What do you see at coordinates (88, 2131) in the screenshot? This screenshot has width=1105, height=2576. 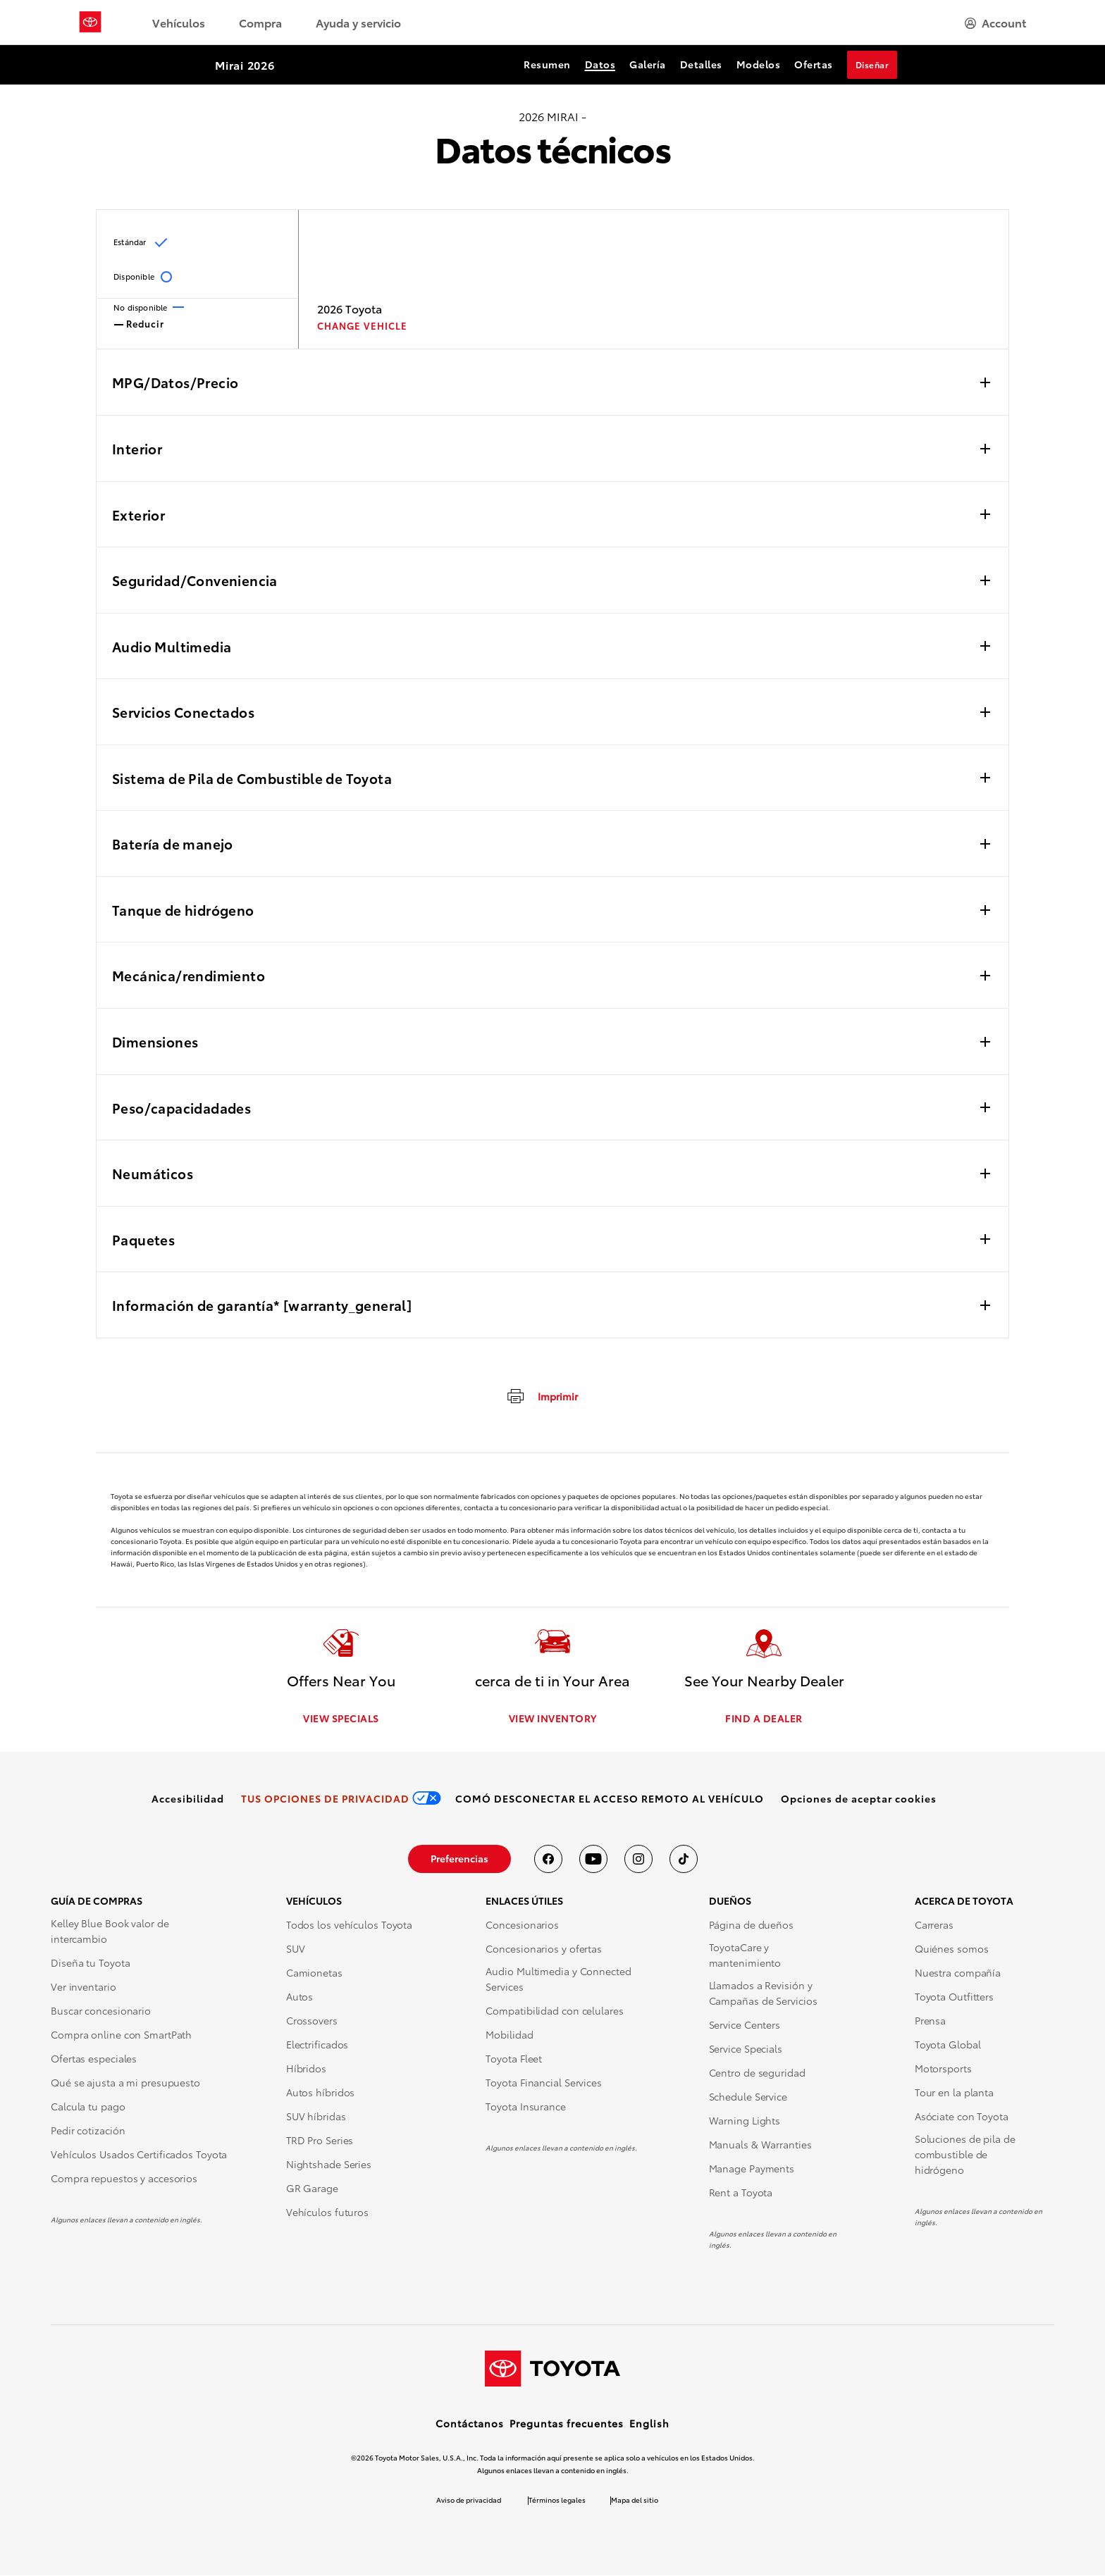 I see `Pedir cotización` at bounding box center [88, 2131].